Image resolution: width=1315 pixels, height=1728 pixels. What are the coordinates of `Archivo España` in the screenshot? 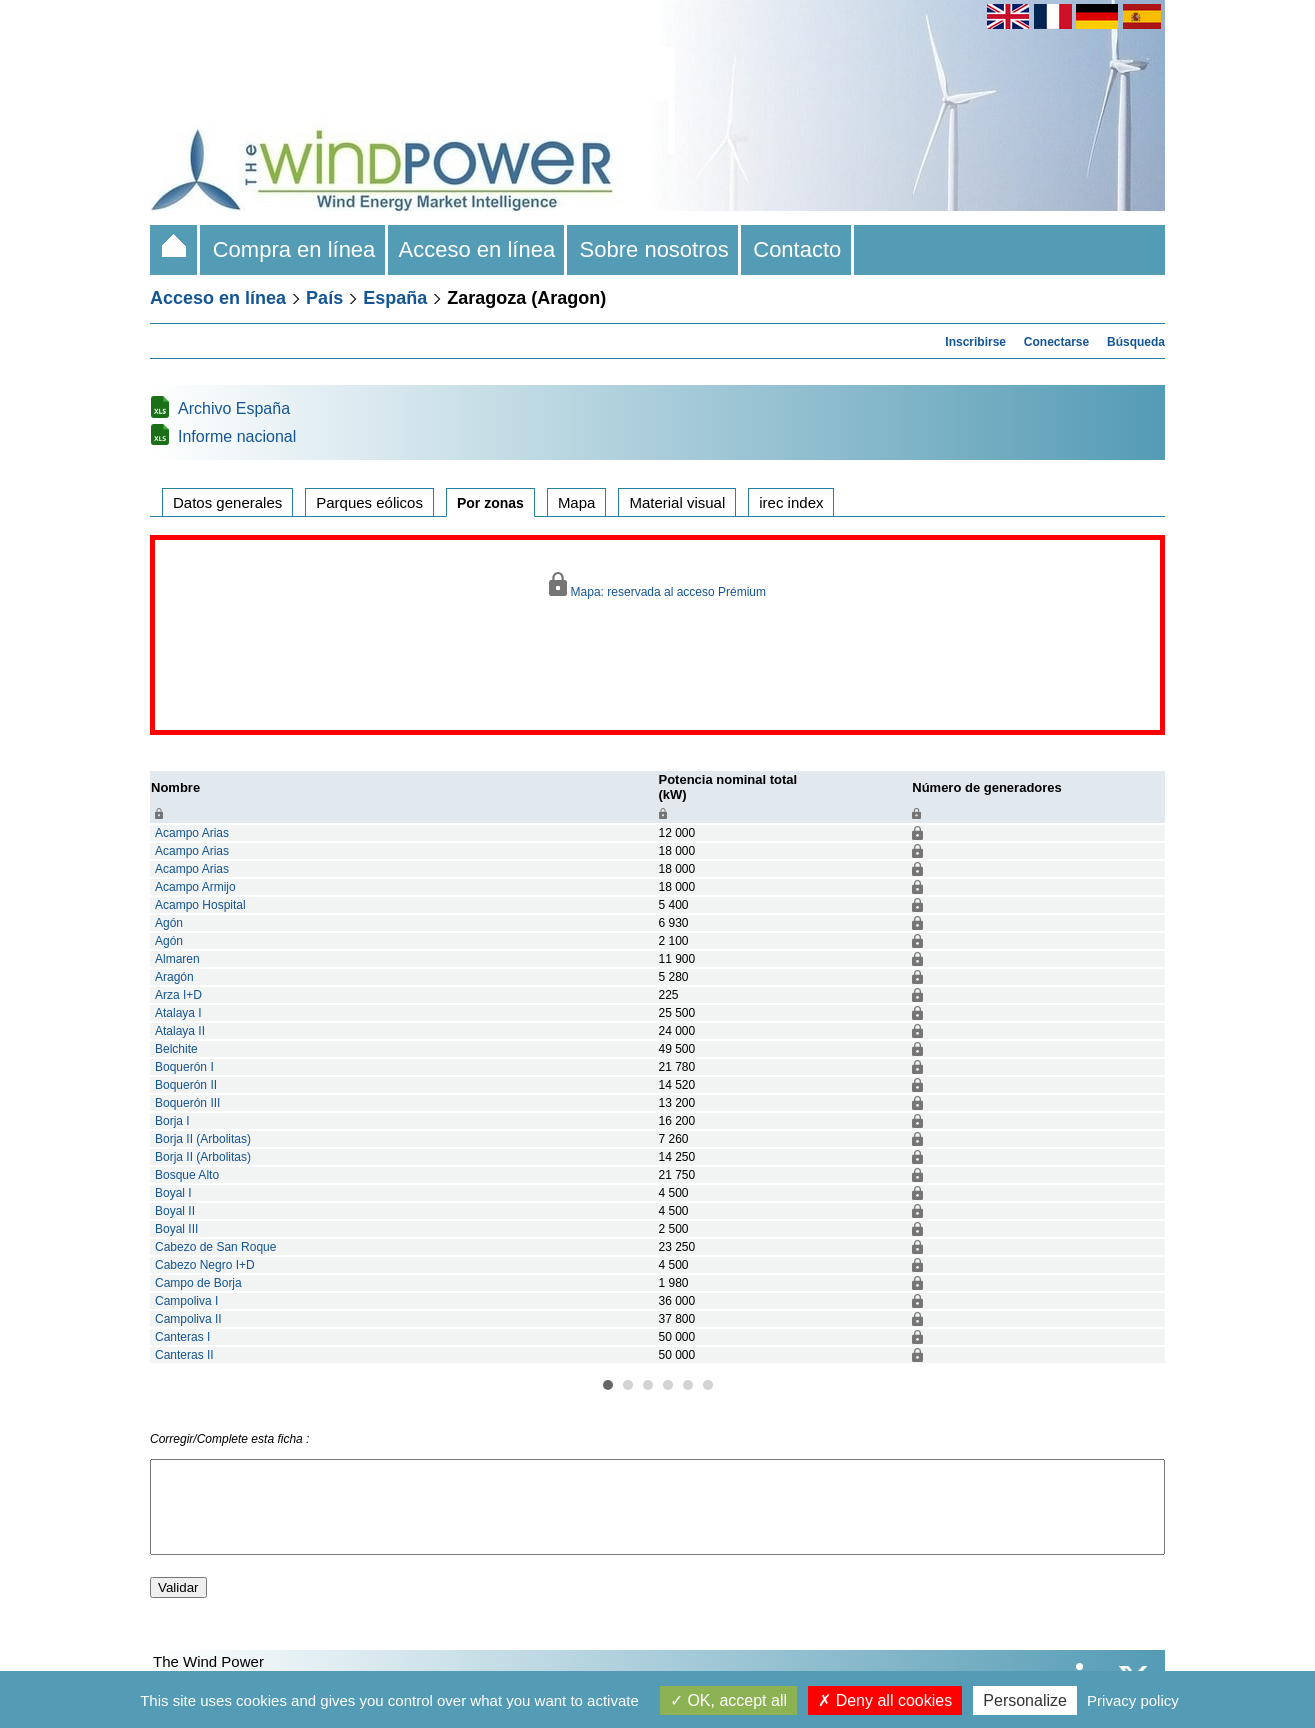 It's located at (234, 408).